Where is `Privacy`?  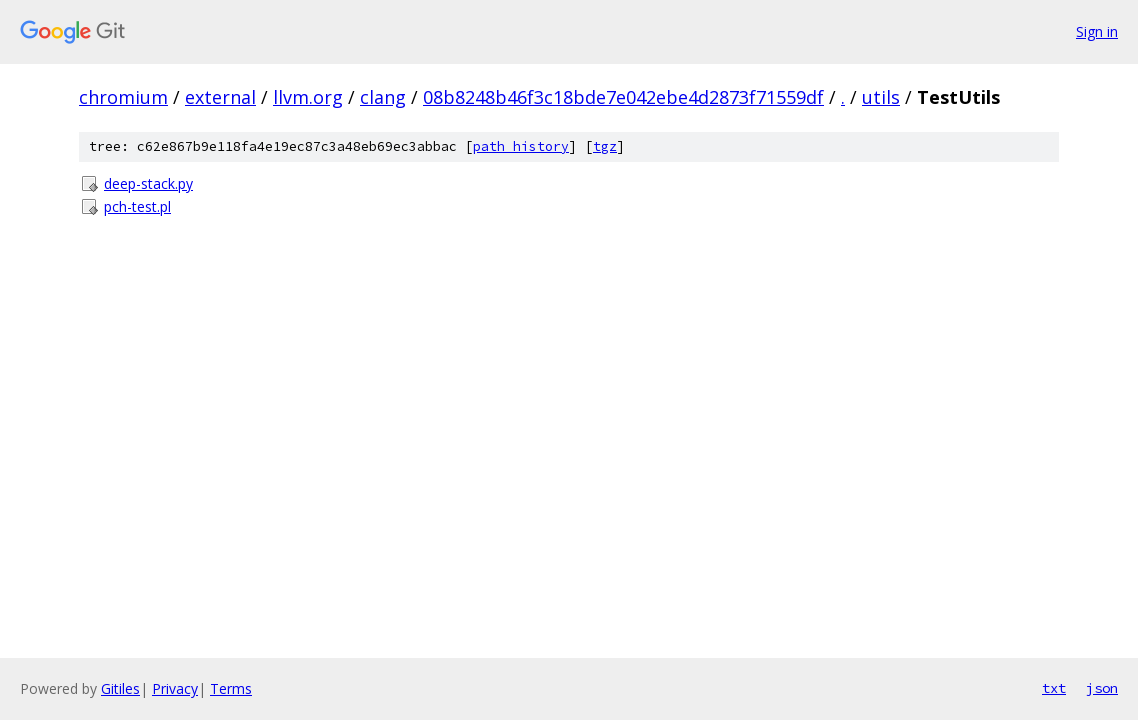
Privacy is located at coordinates (175, 688).